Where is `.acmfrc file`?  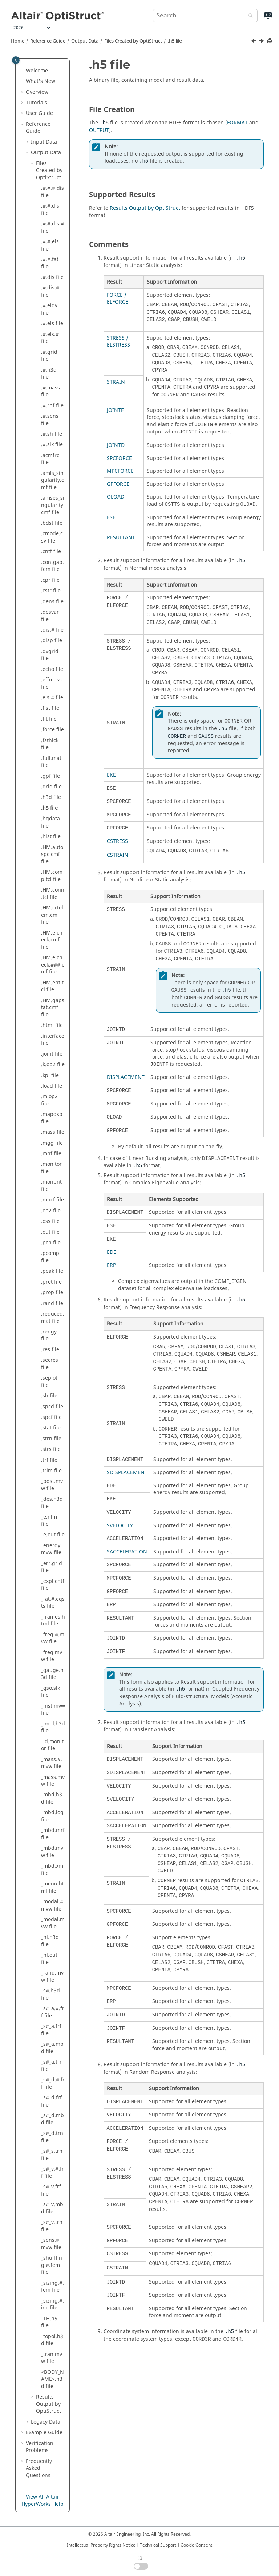 .acmfrc file is located at coordinates (50, 459).